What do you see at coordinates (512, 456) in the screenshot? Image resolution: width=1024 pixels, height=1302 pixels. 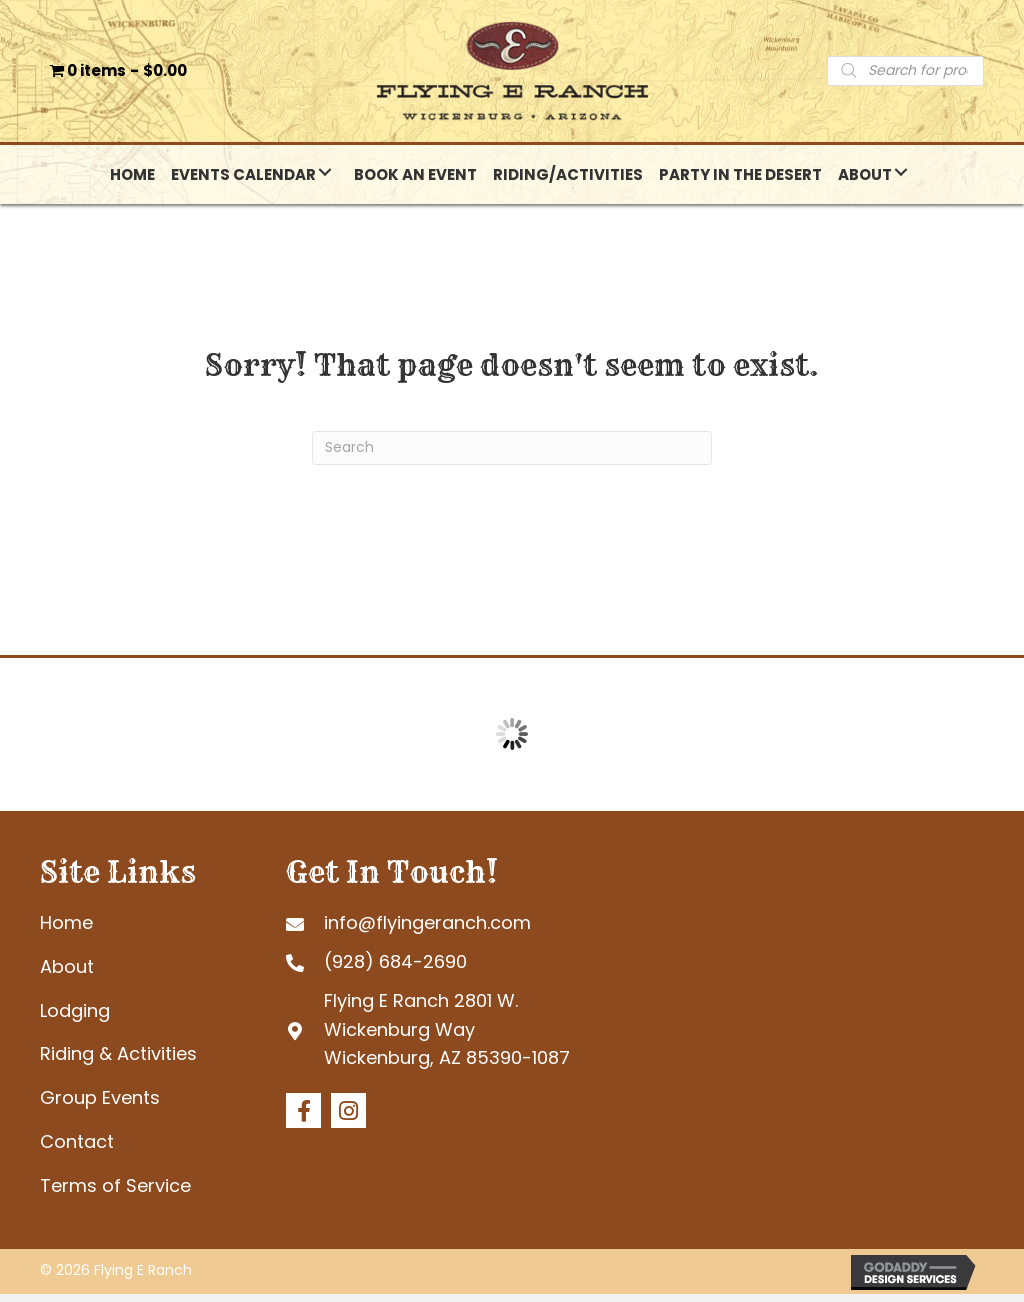 I see `[Search]` at bounding box center [512, 456].